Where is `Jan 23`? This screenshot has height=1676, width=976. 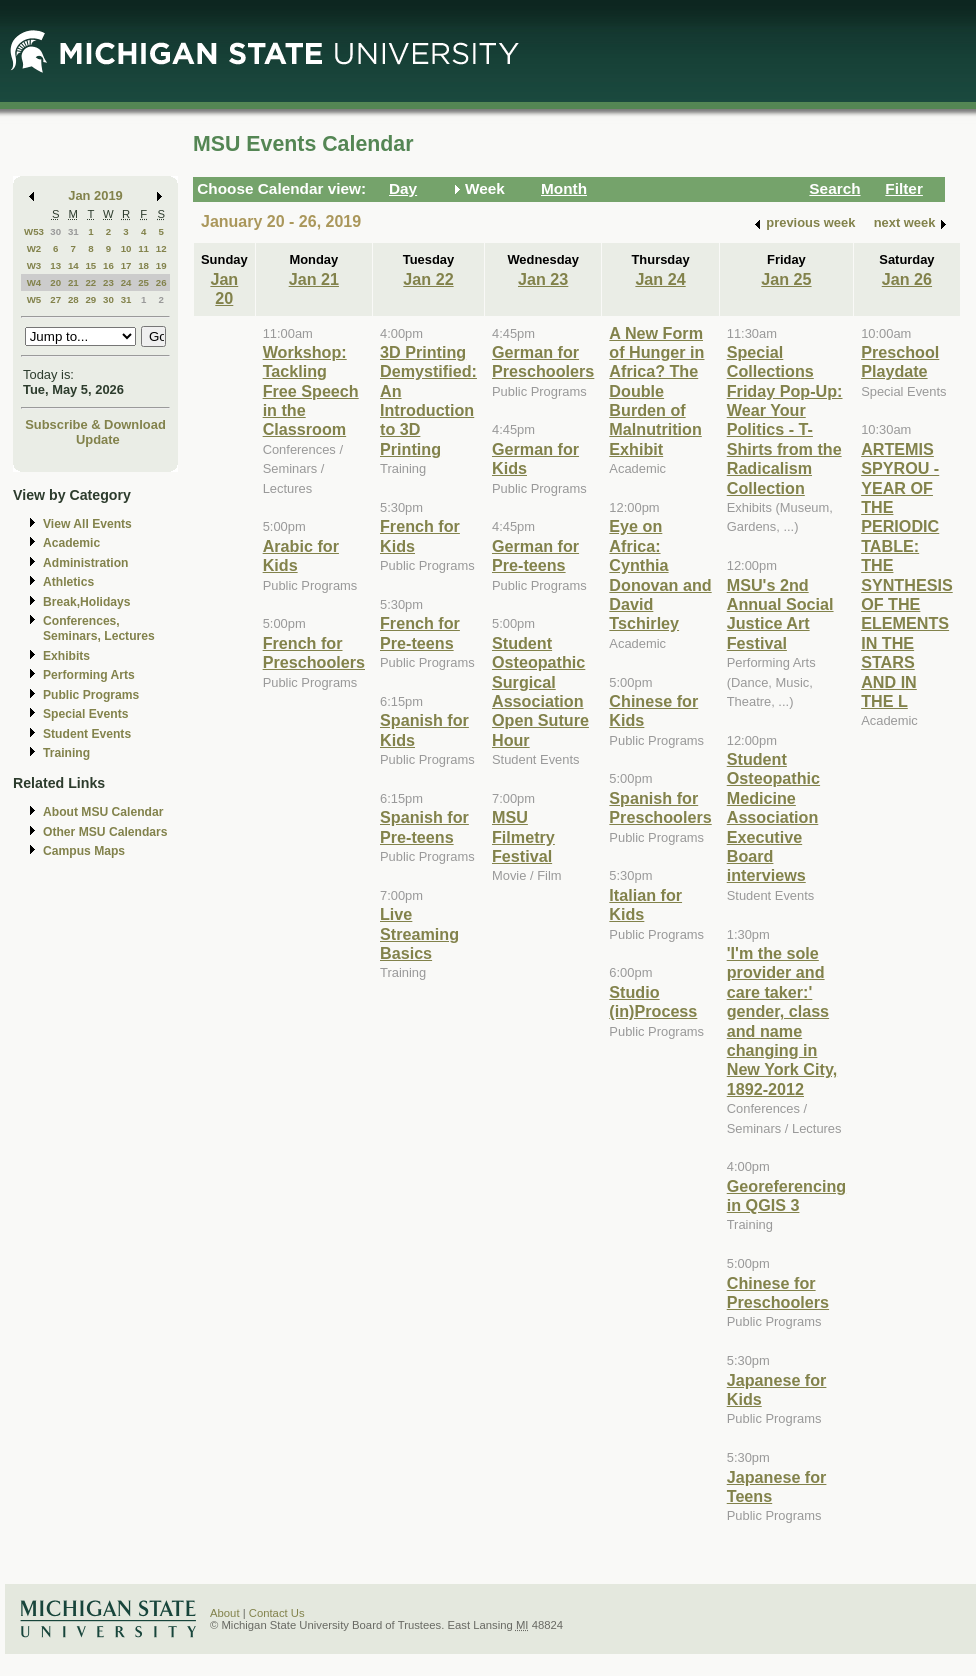 Jan 23 is located at coordinates (543, 279).